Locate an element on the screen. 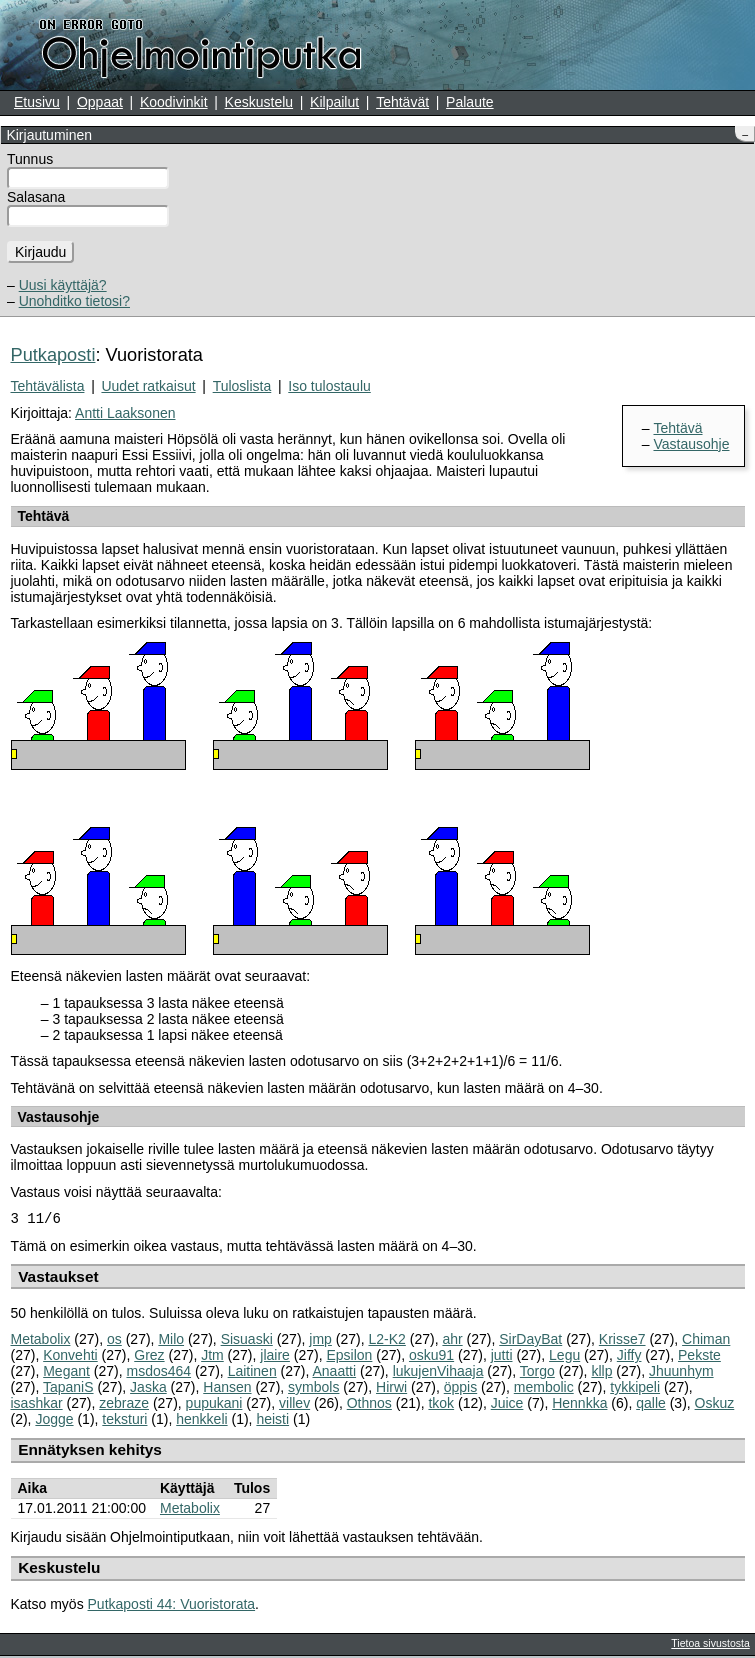 The image size is (755, 1658). Uudet ratkaisut is located at coordinates (148, 386).